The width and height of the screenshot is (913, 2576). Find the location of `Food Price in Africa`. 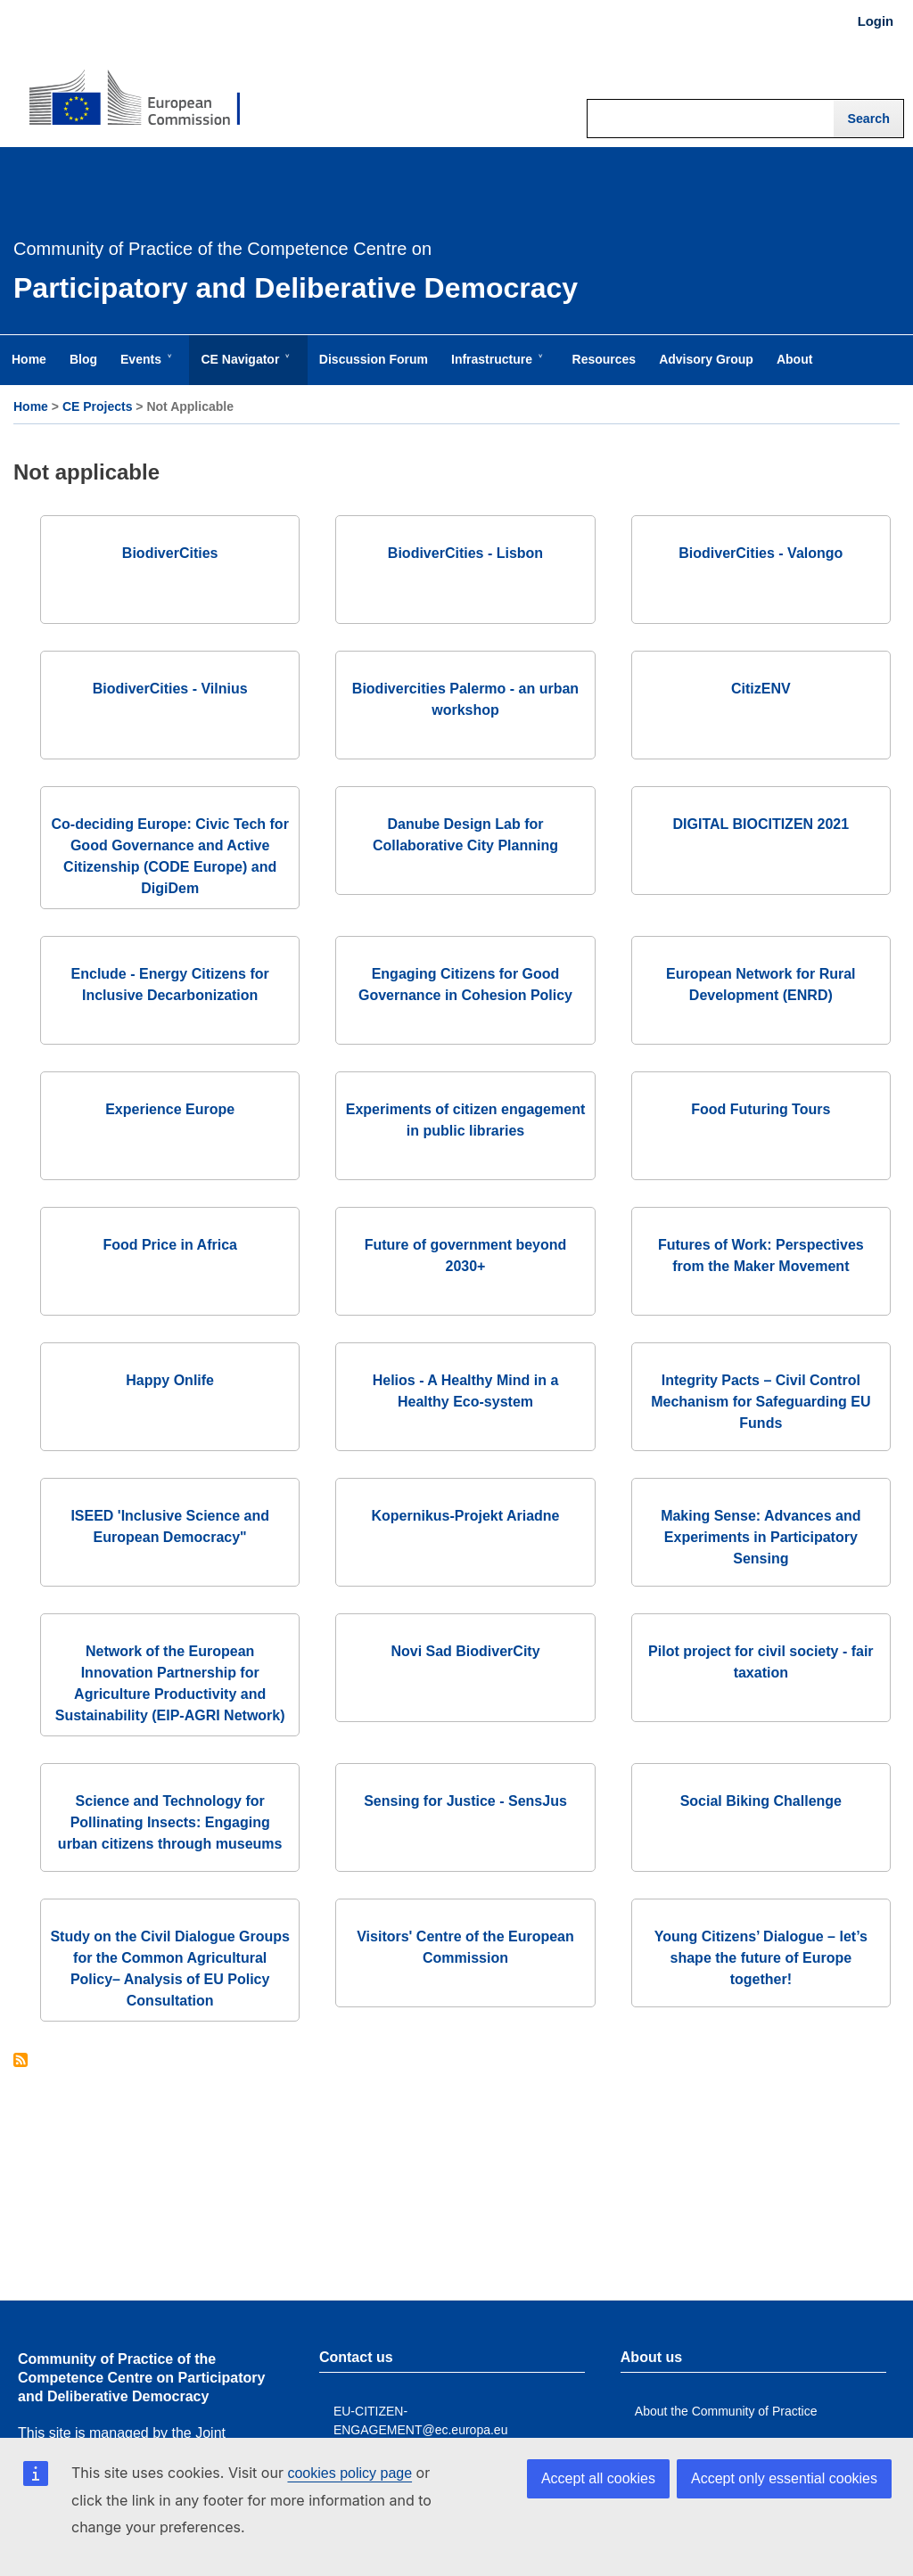

Food Price in Africa is located at coordinates (170, 1244).